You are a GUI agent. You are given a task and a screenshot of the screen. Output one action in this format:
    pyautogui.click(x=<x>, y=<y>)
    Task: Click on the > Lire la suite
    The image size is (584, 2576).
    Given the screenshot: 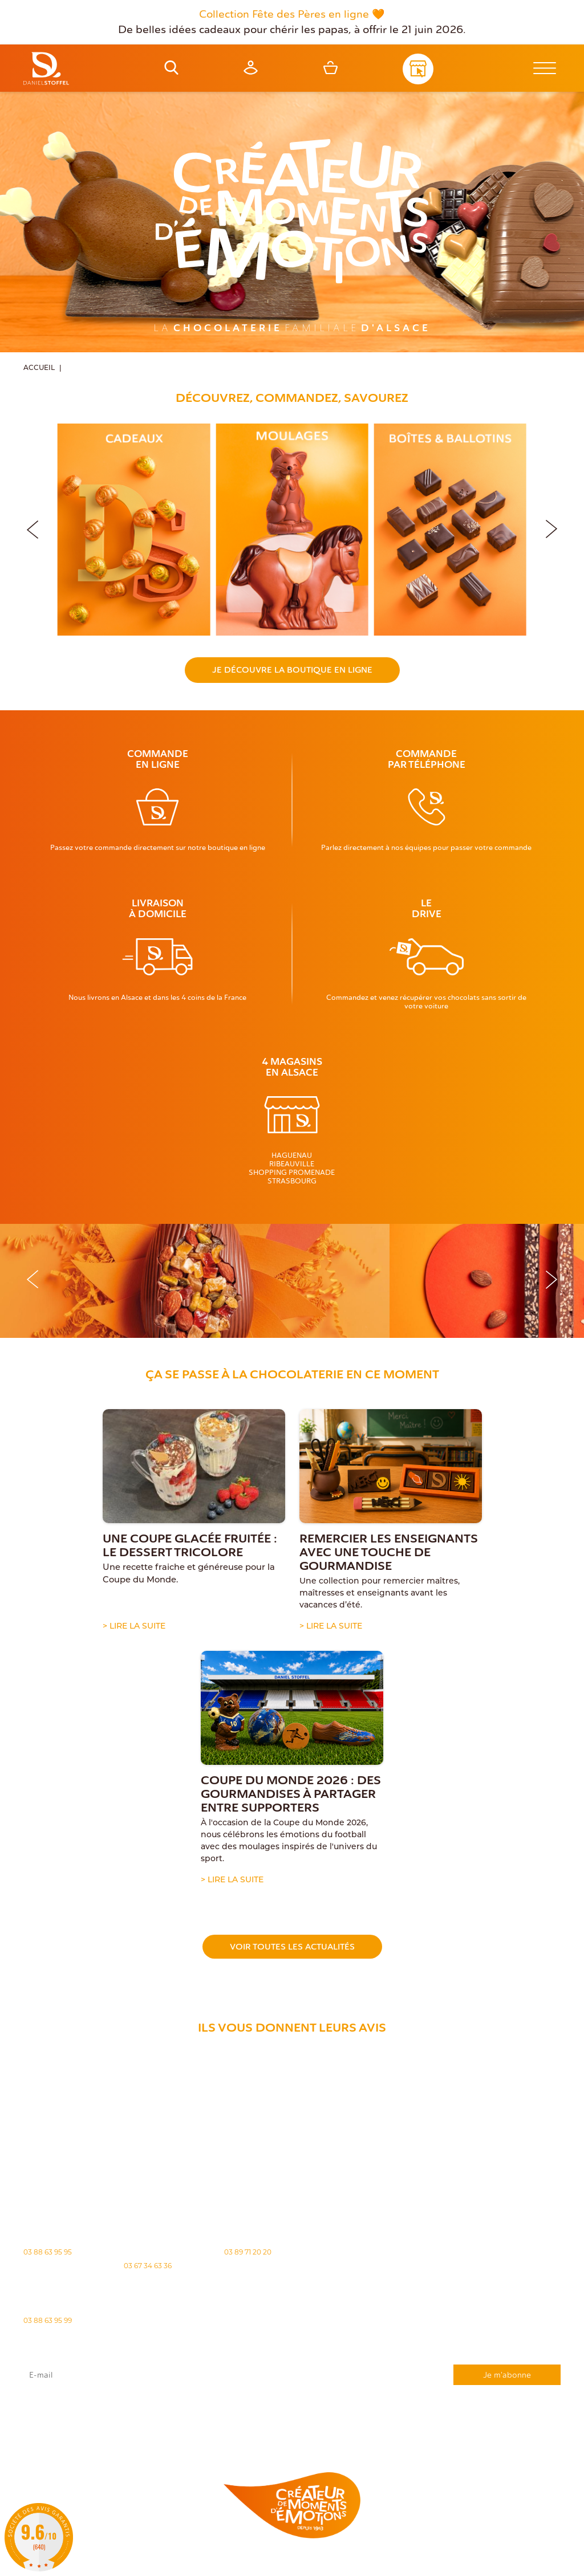 What is the action you would take?
    pyautogui.click(x=134, y=1626)
    